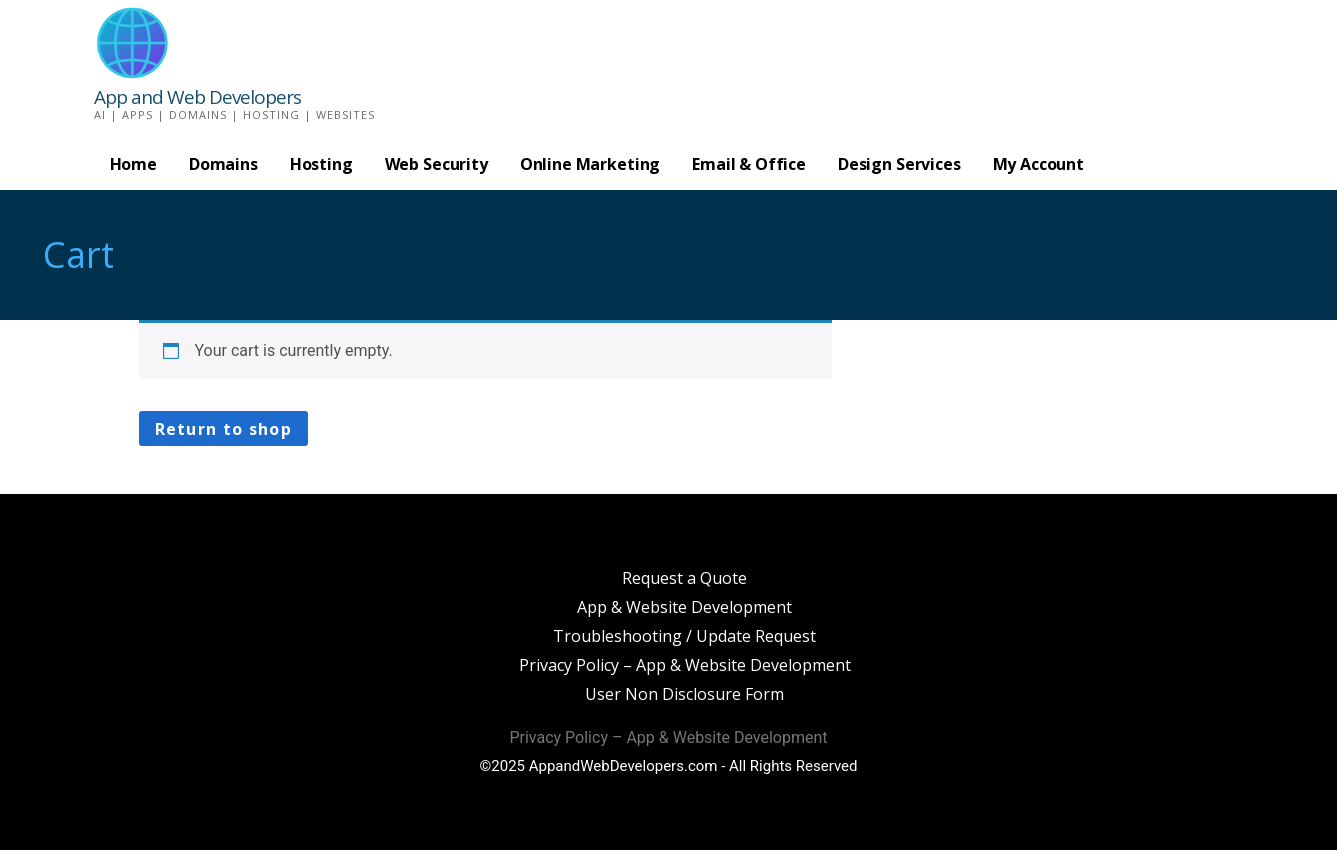 The height and width of the screenshot is (850, 1337). I want to click on Hosting, so click(321, 164).